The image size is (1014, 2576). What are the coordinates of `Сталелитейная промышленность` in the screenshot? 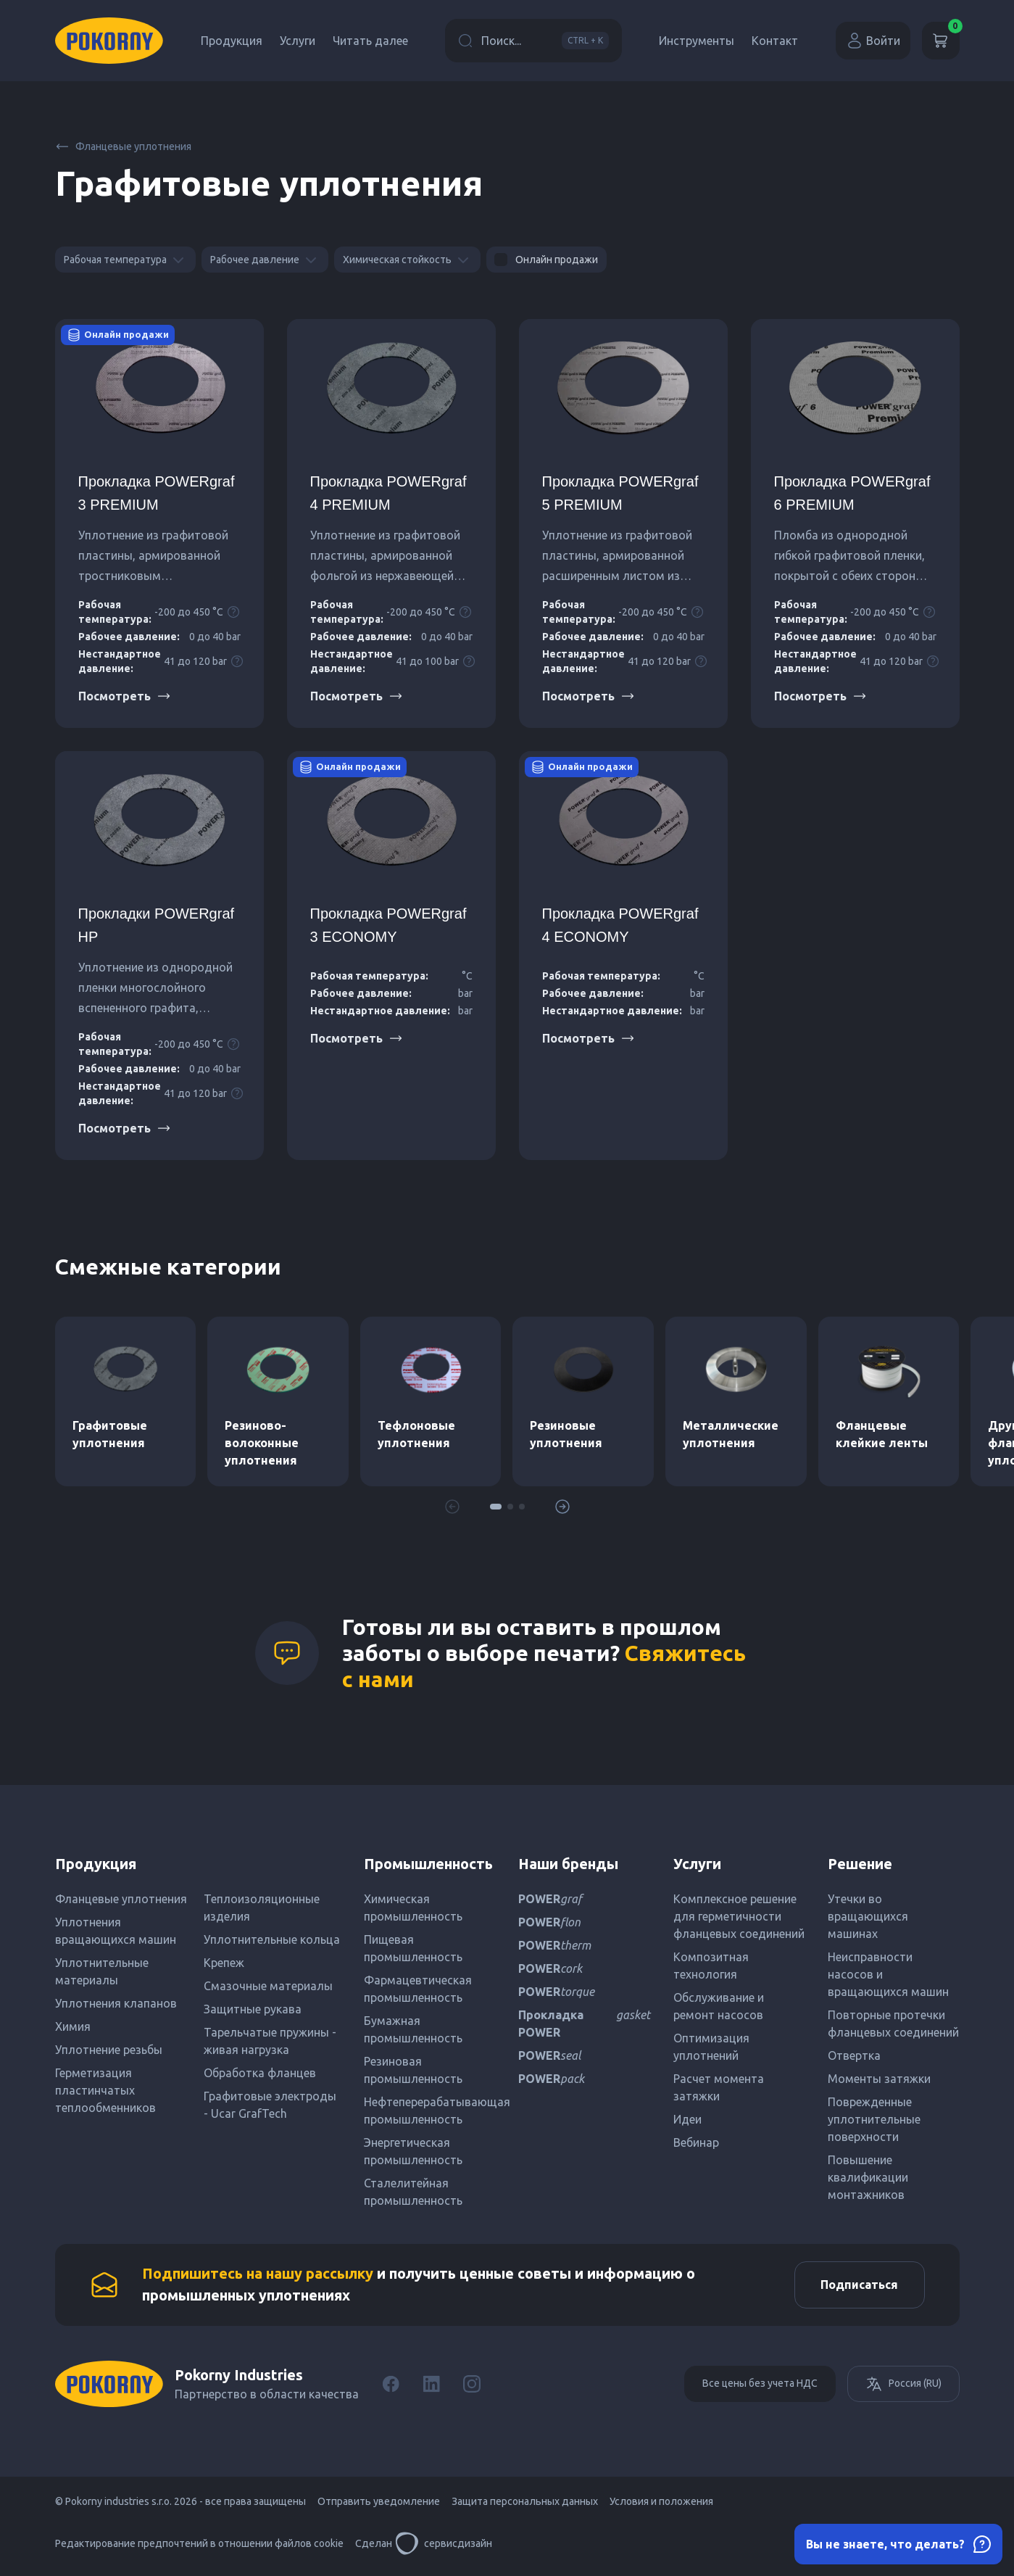 It's located at (413, 2192).